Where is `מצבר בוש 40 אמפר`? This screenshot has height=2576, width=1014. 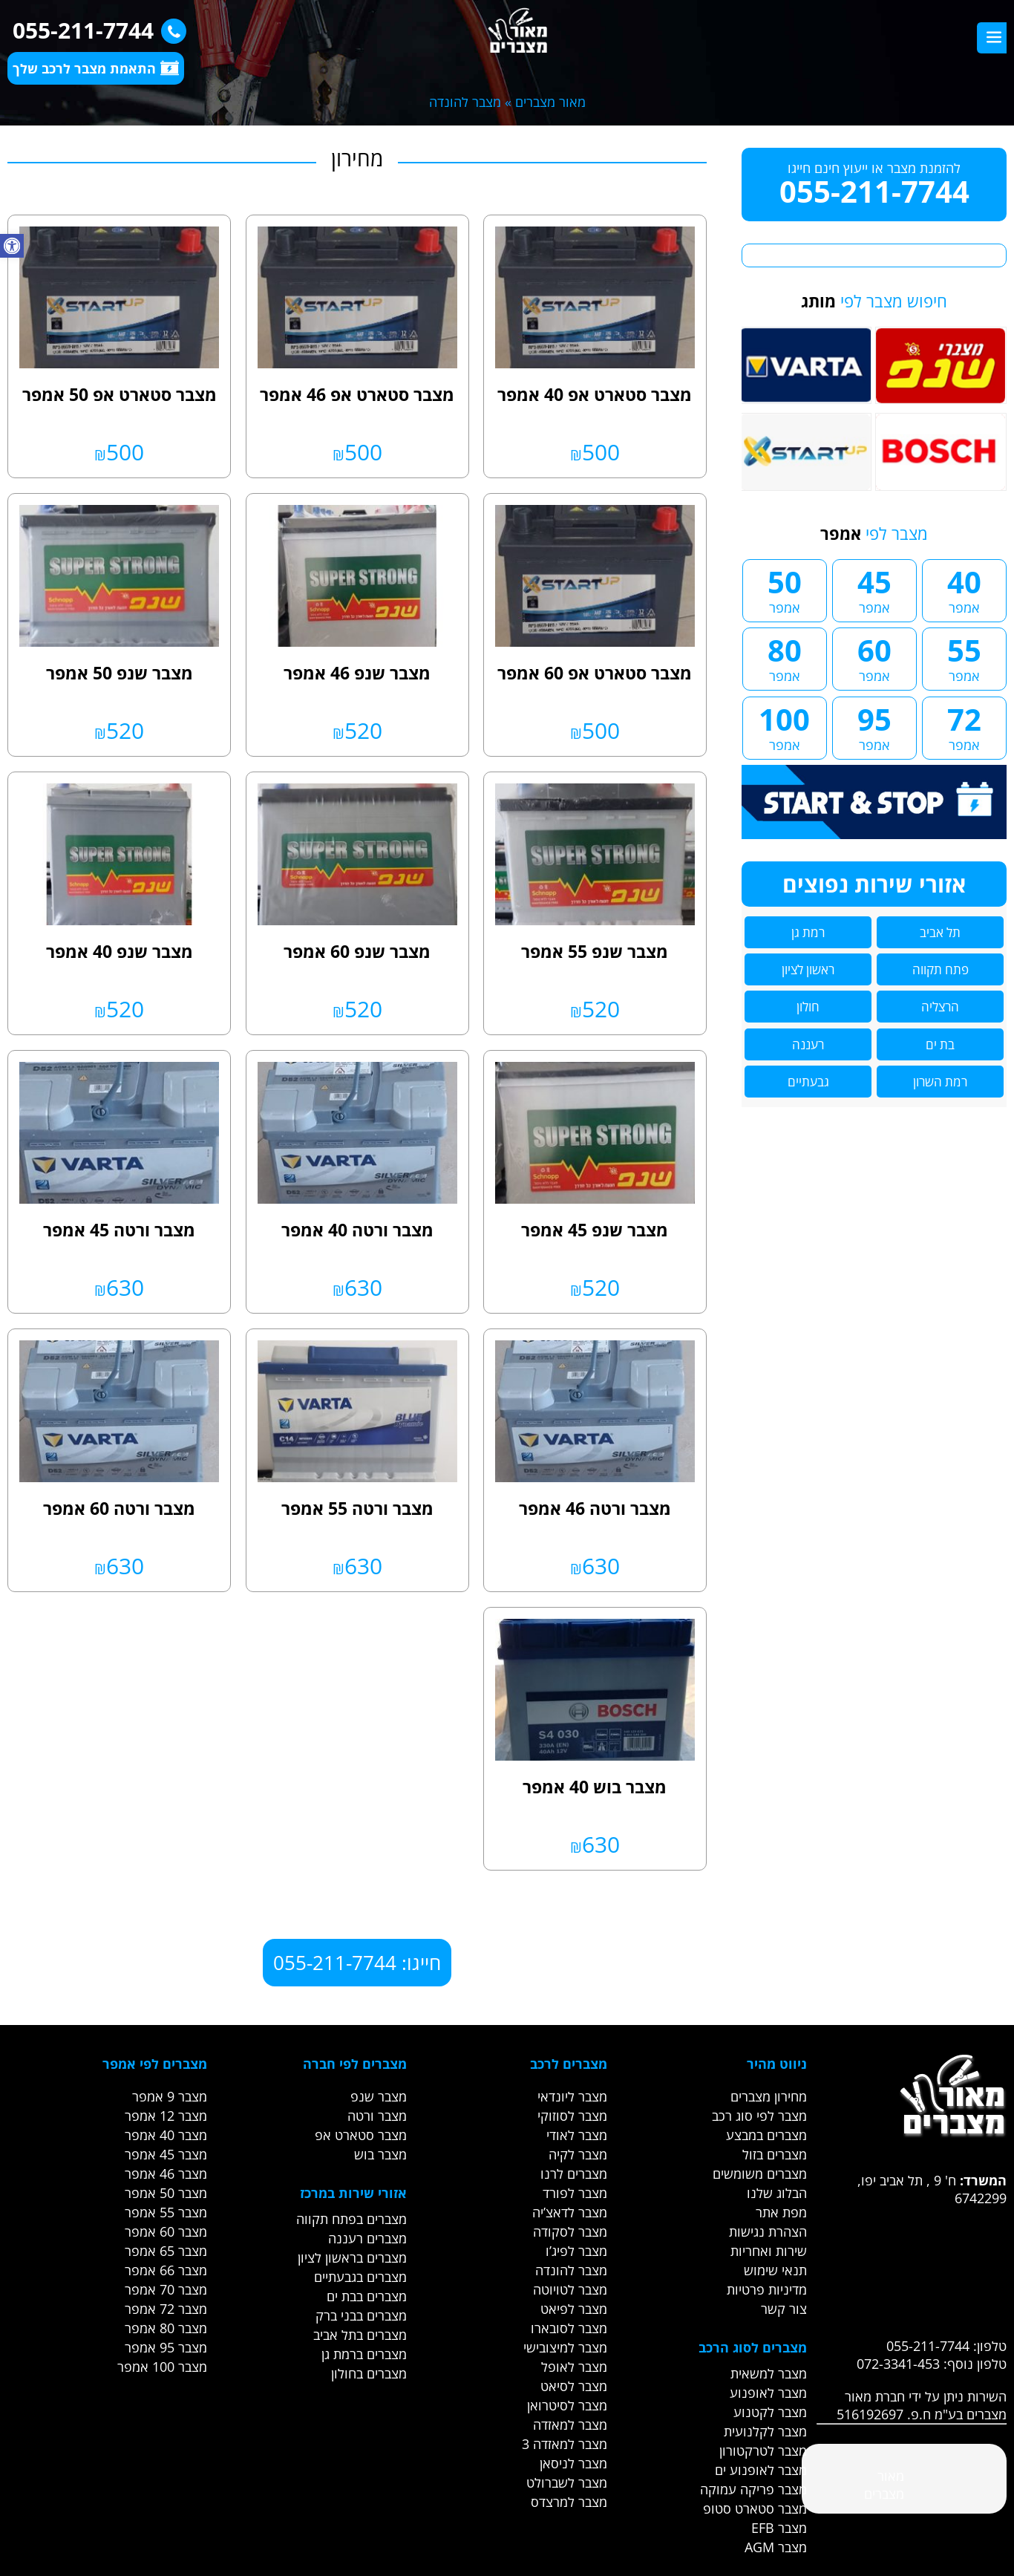
מצבר בוש 40 אמפר is located at coordinates (595, 1787).